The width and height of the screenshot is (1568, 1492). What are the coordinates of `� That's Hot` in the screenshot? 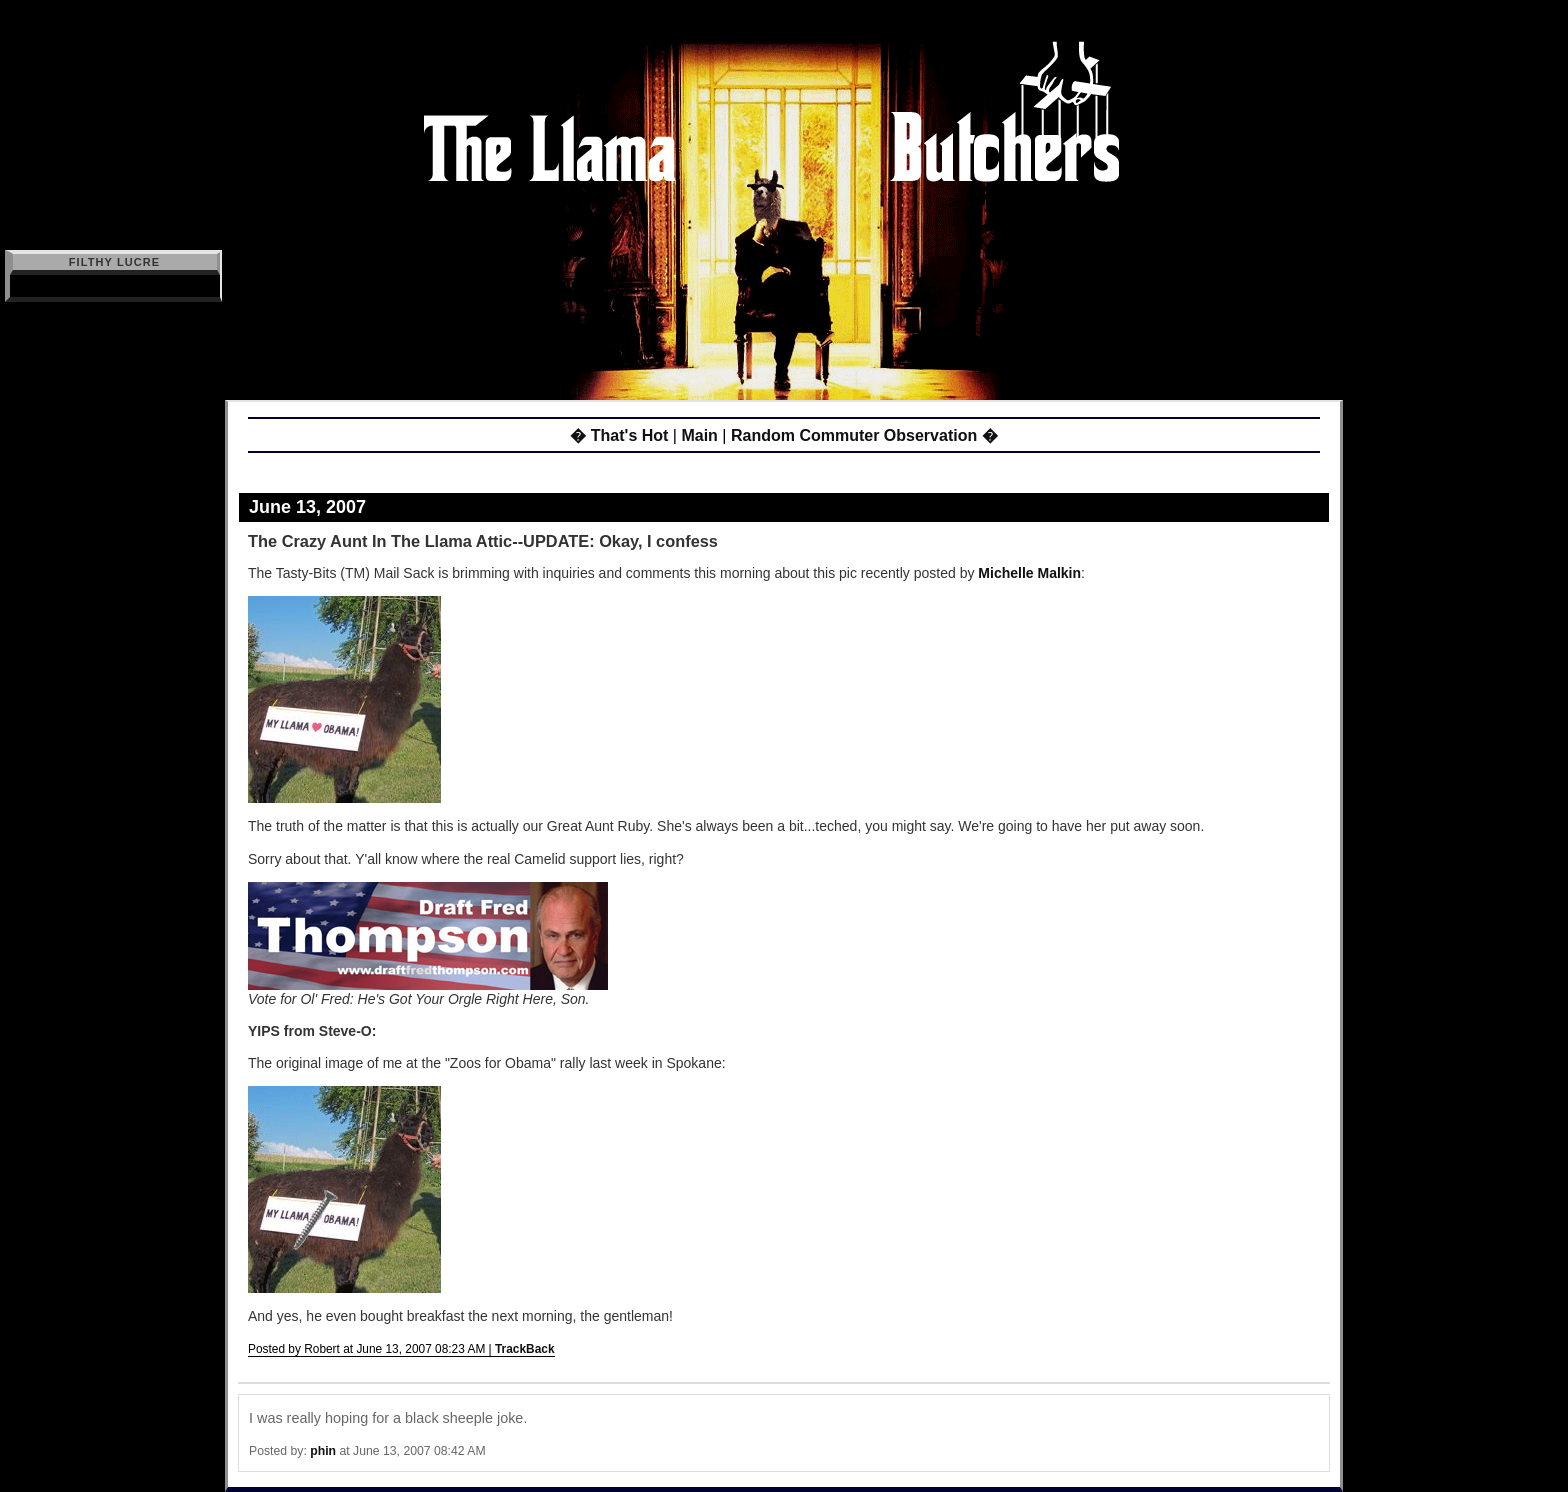 It's located at (619, 435).